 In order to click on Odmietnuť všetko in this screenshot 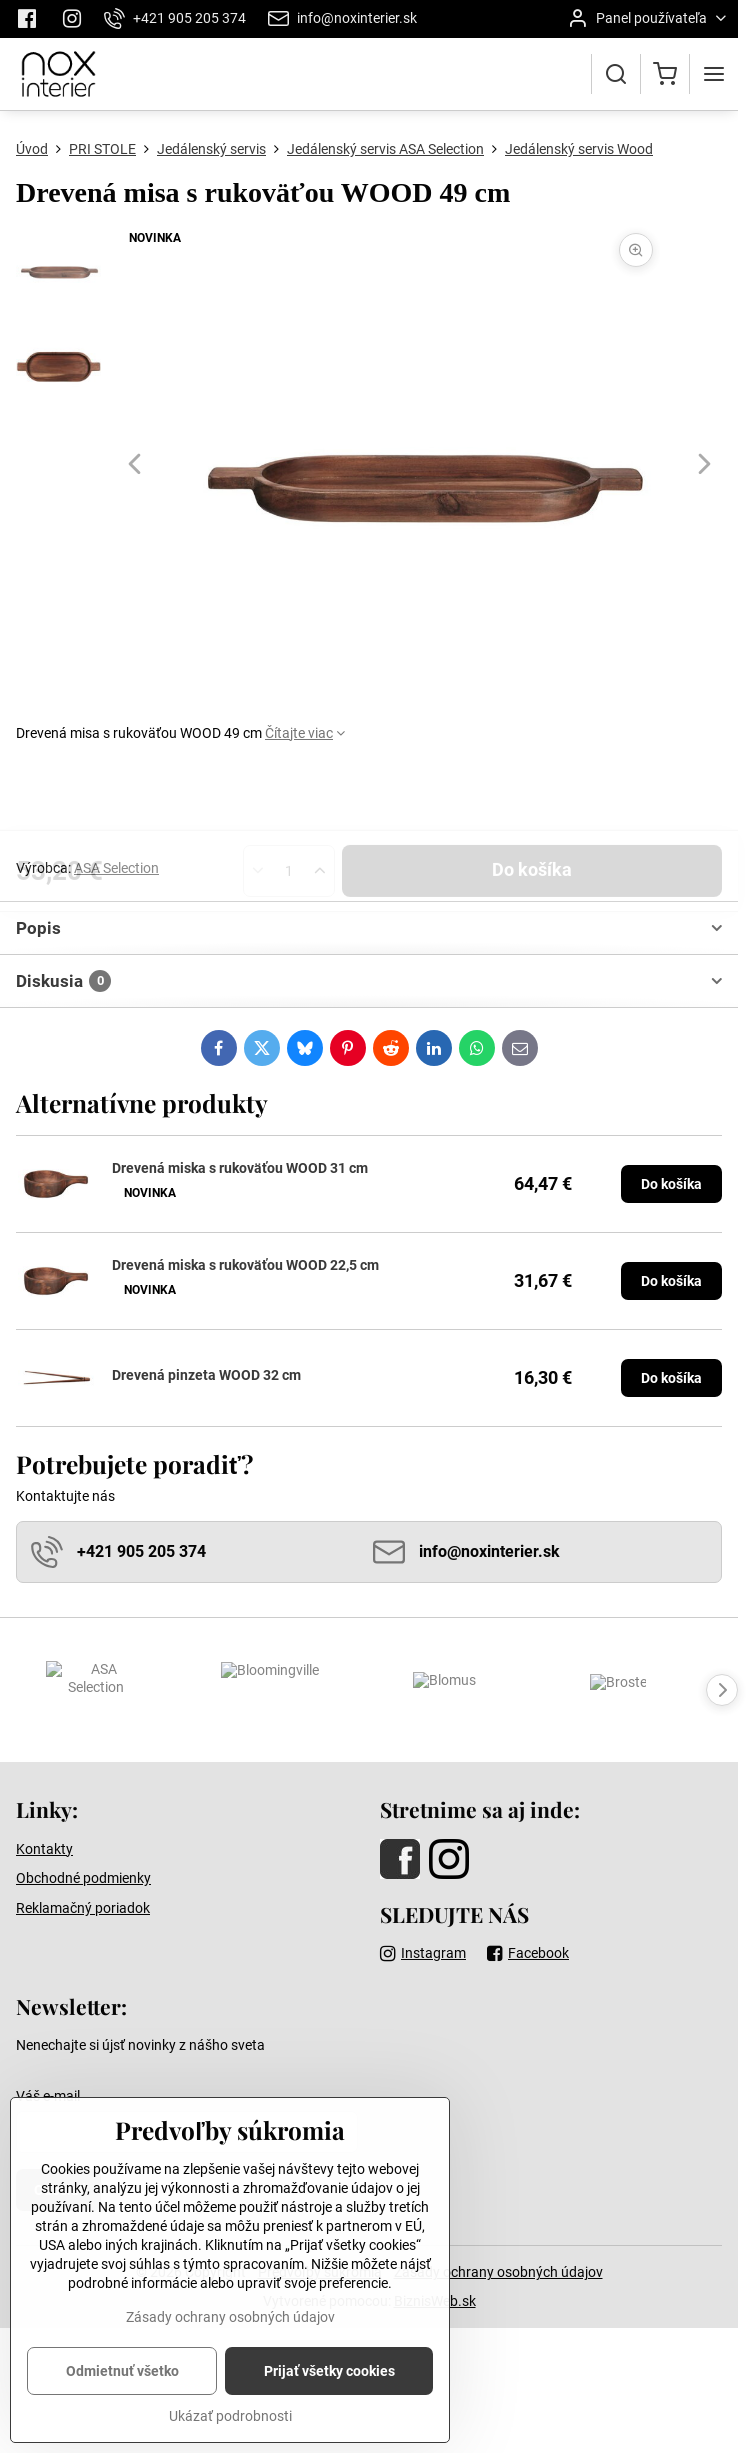, I will do `click(122, 2380)`.